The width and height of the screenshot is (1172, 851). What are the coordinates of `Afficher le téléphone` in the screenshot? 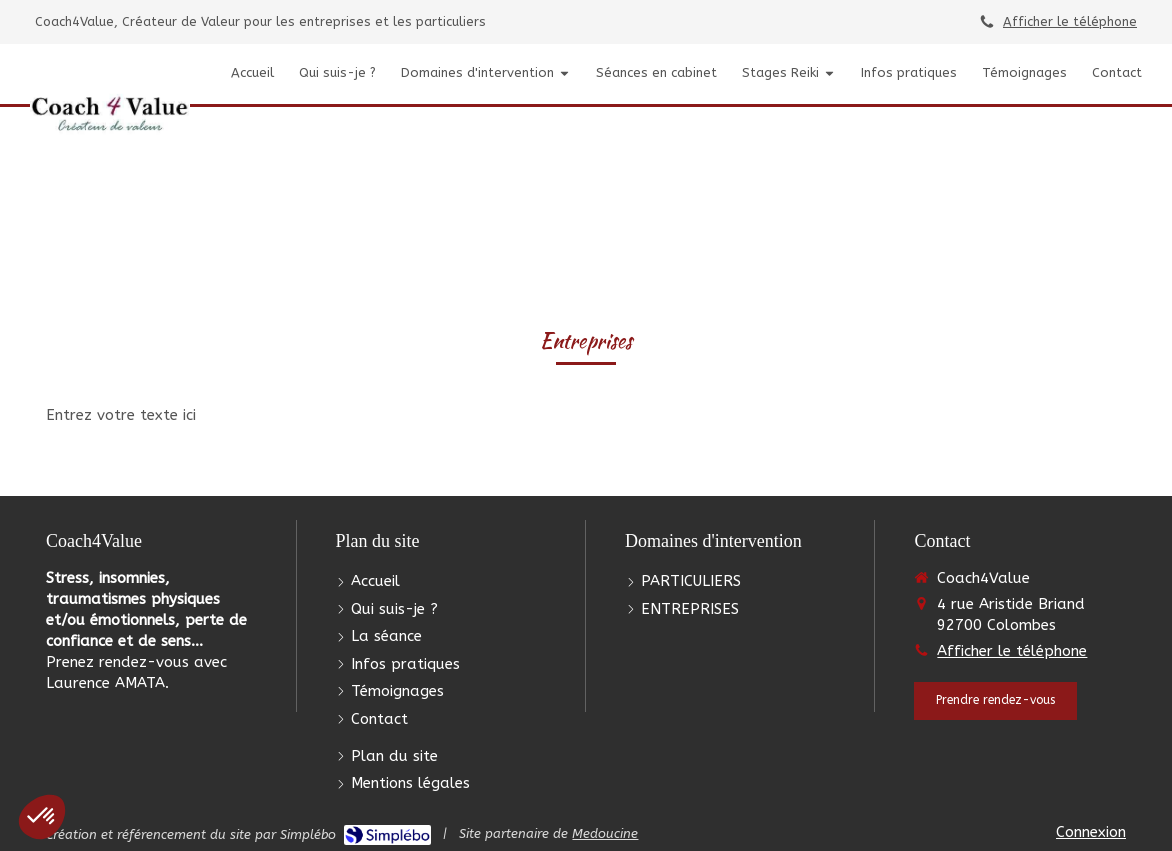 It's located at (1070, 21).